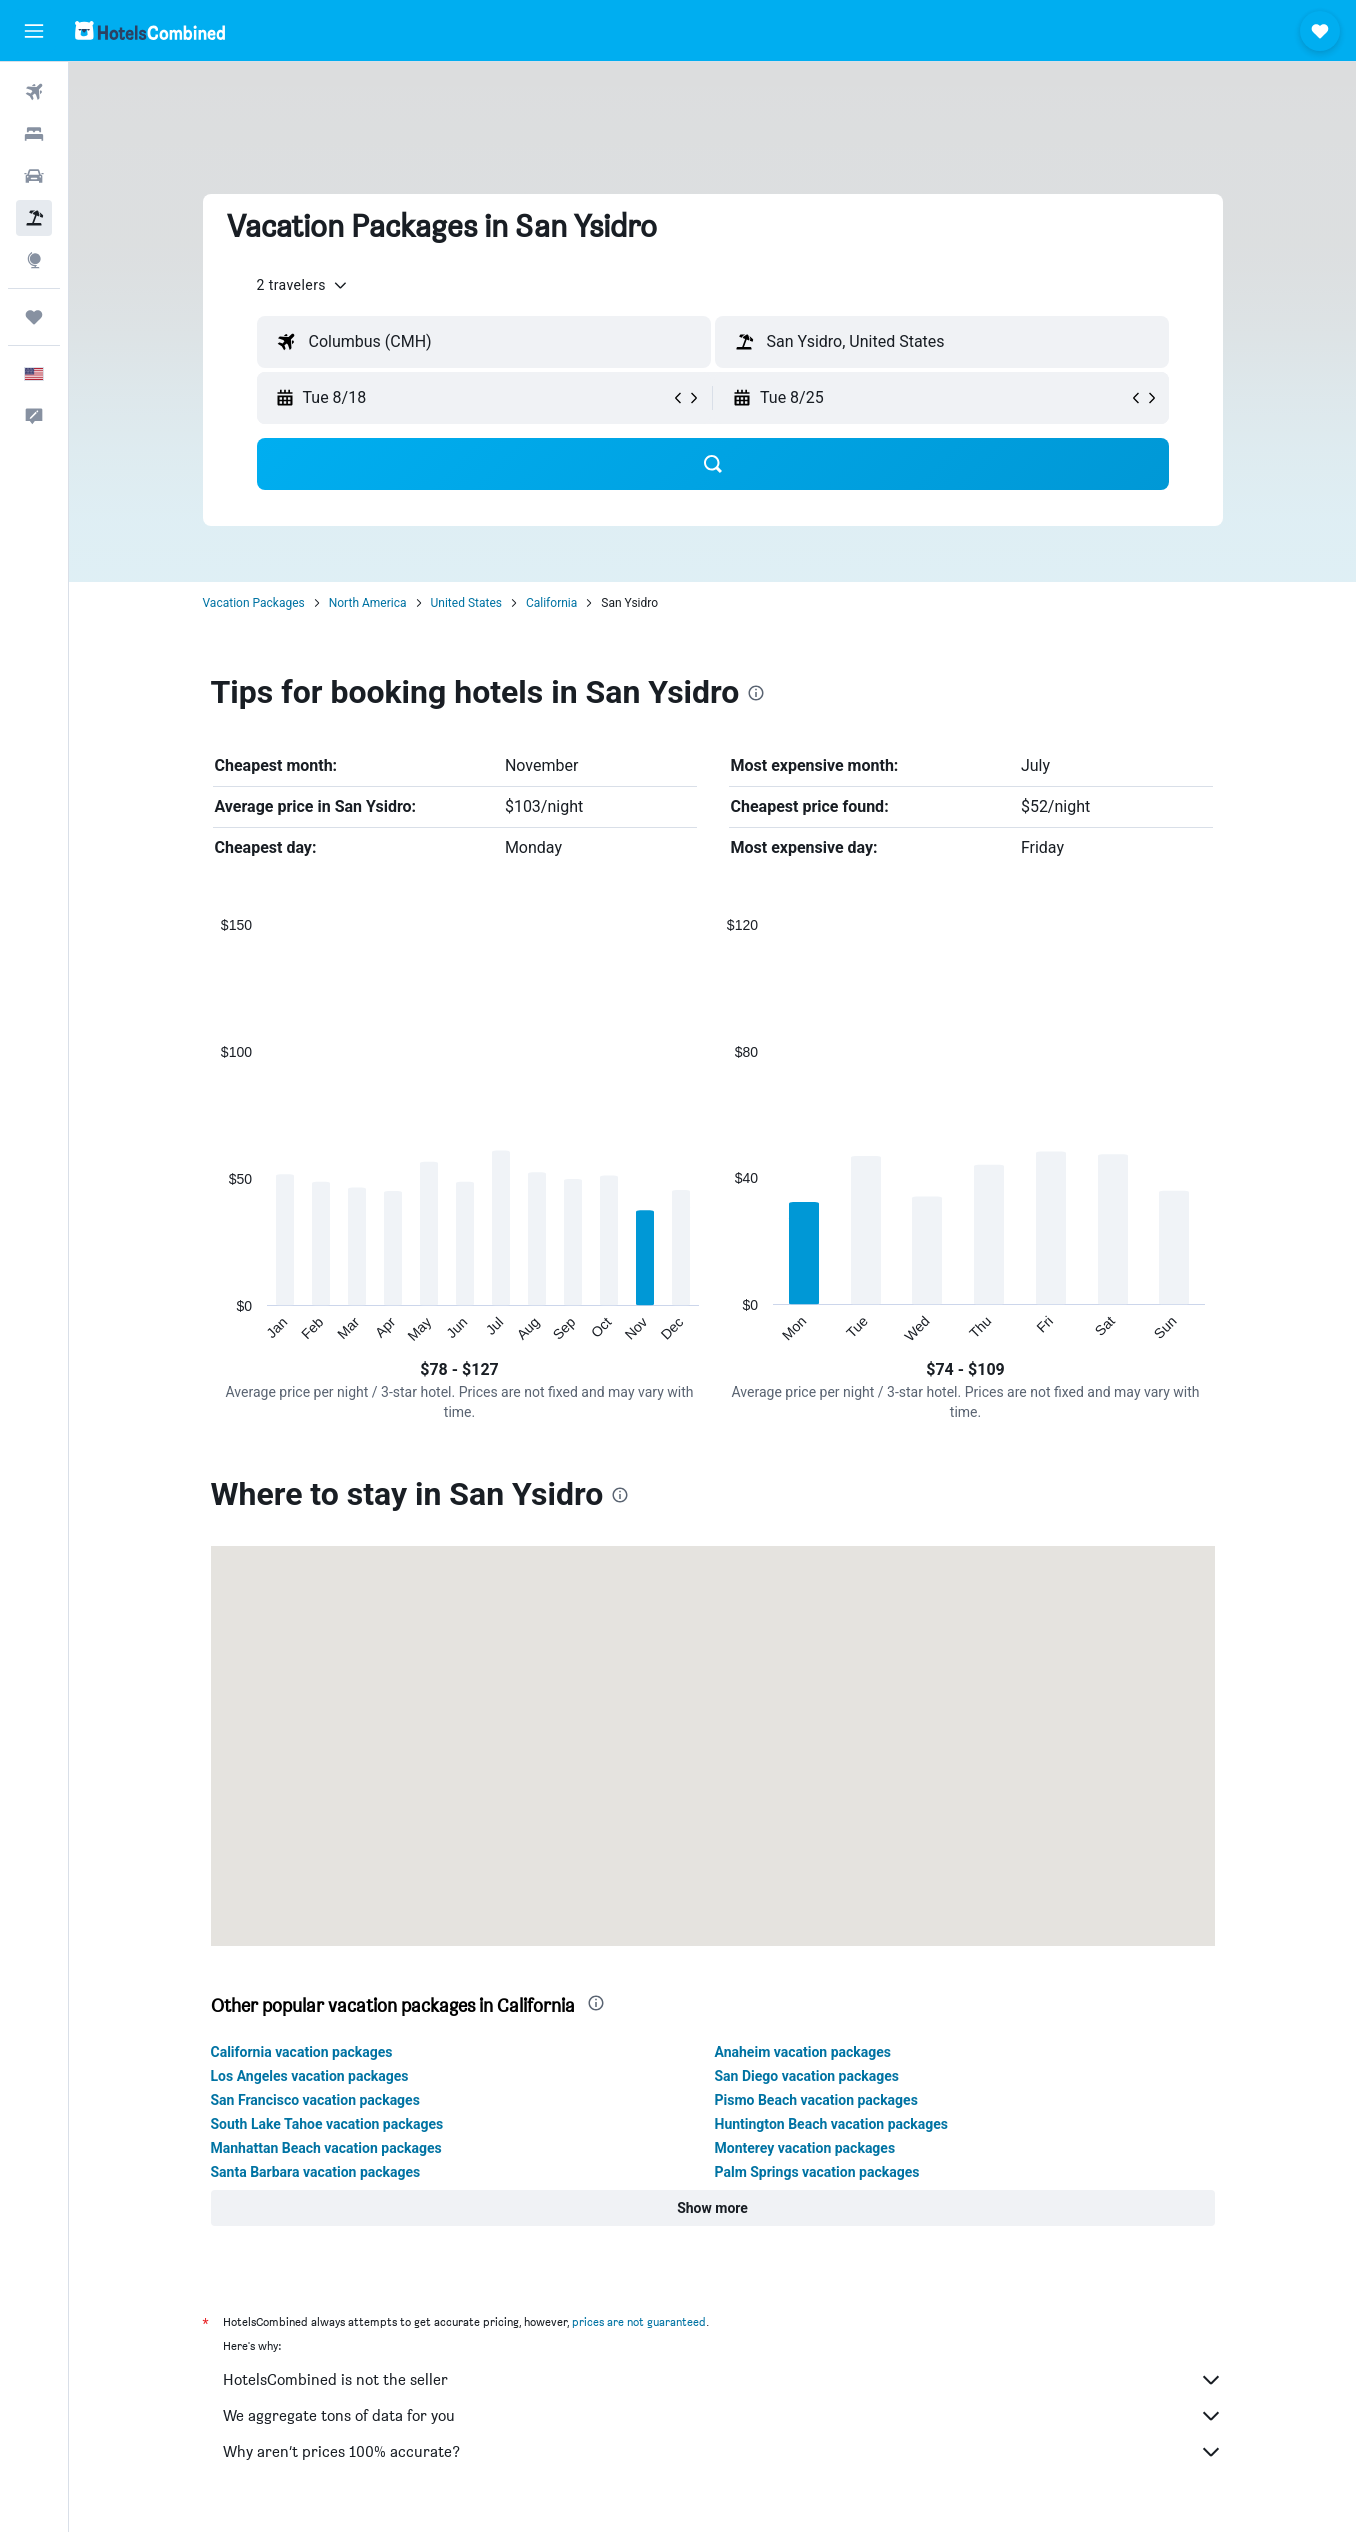  What do you see at coordinates (211, 1327) in the screenshot?
I see `End of interactive chart` at bounding box center [211, 1327].